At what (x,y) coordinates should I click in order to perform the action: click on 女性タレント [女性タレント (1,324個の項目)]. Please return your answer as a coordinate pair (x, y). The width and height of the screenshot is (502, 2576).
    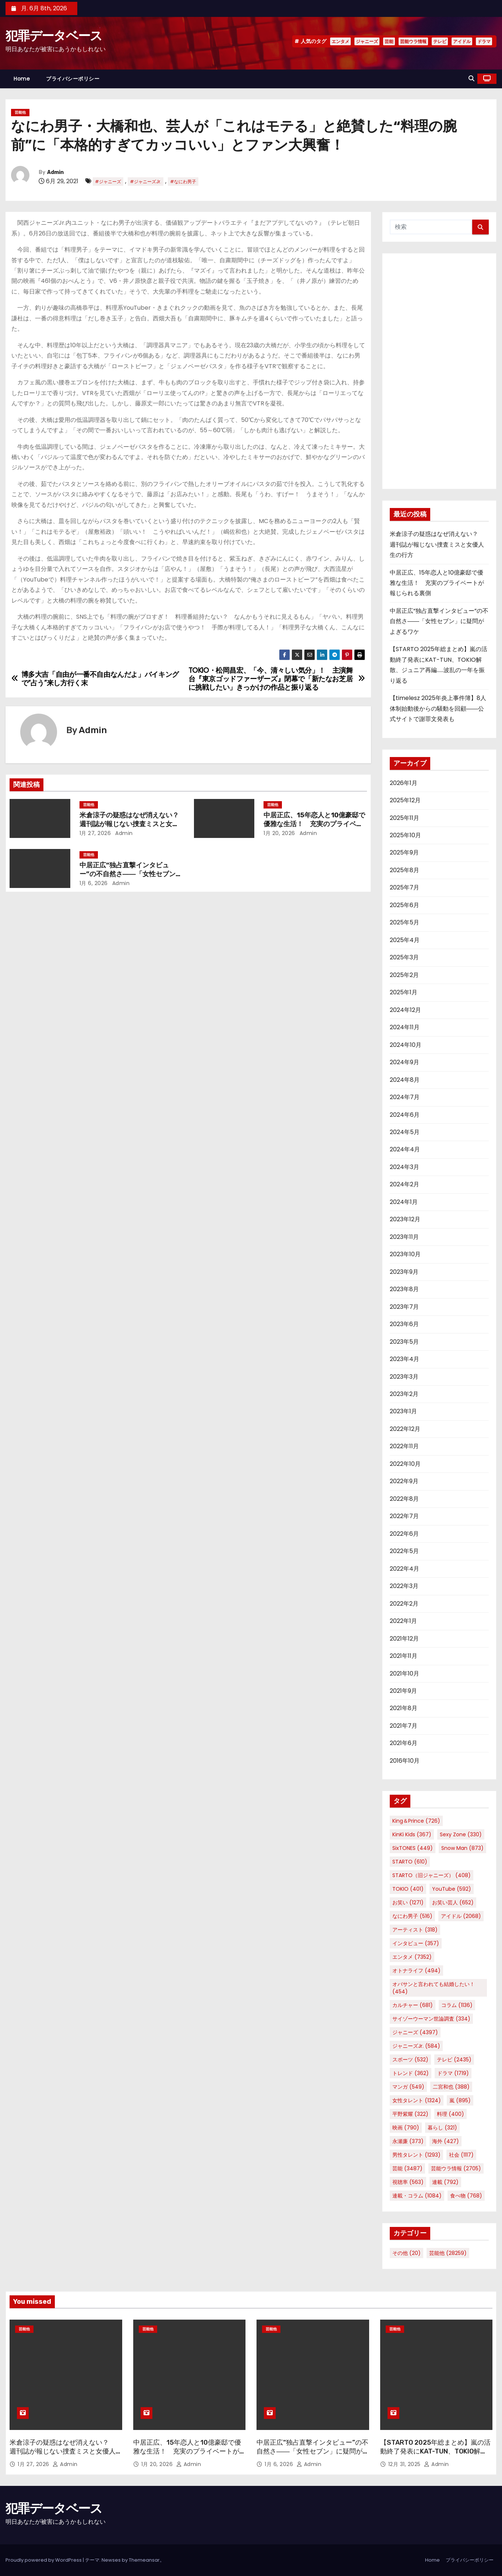
    Looking at the image, I should click on (416, 2100).